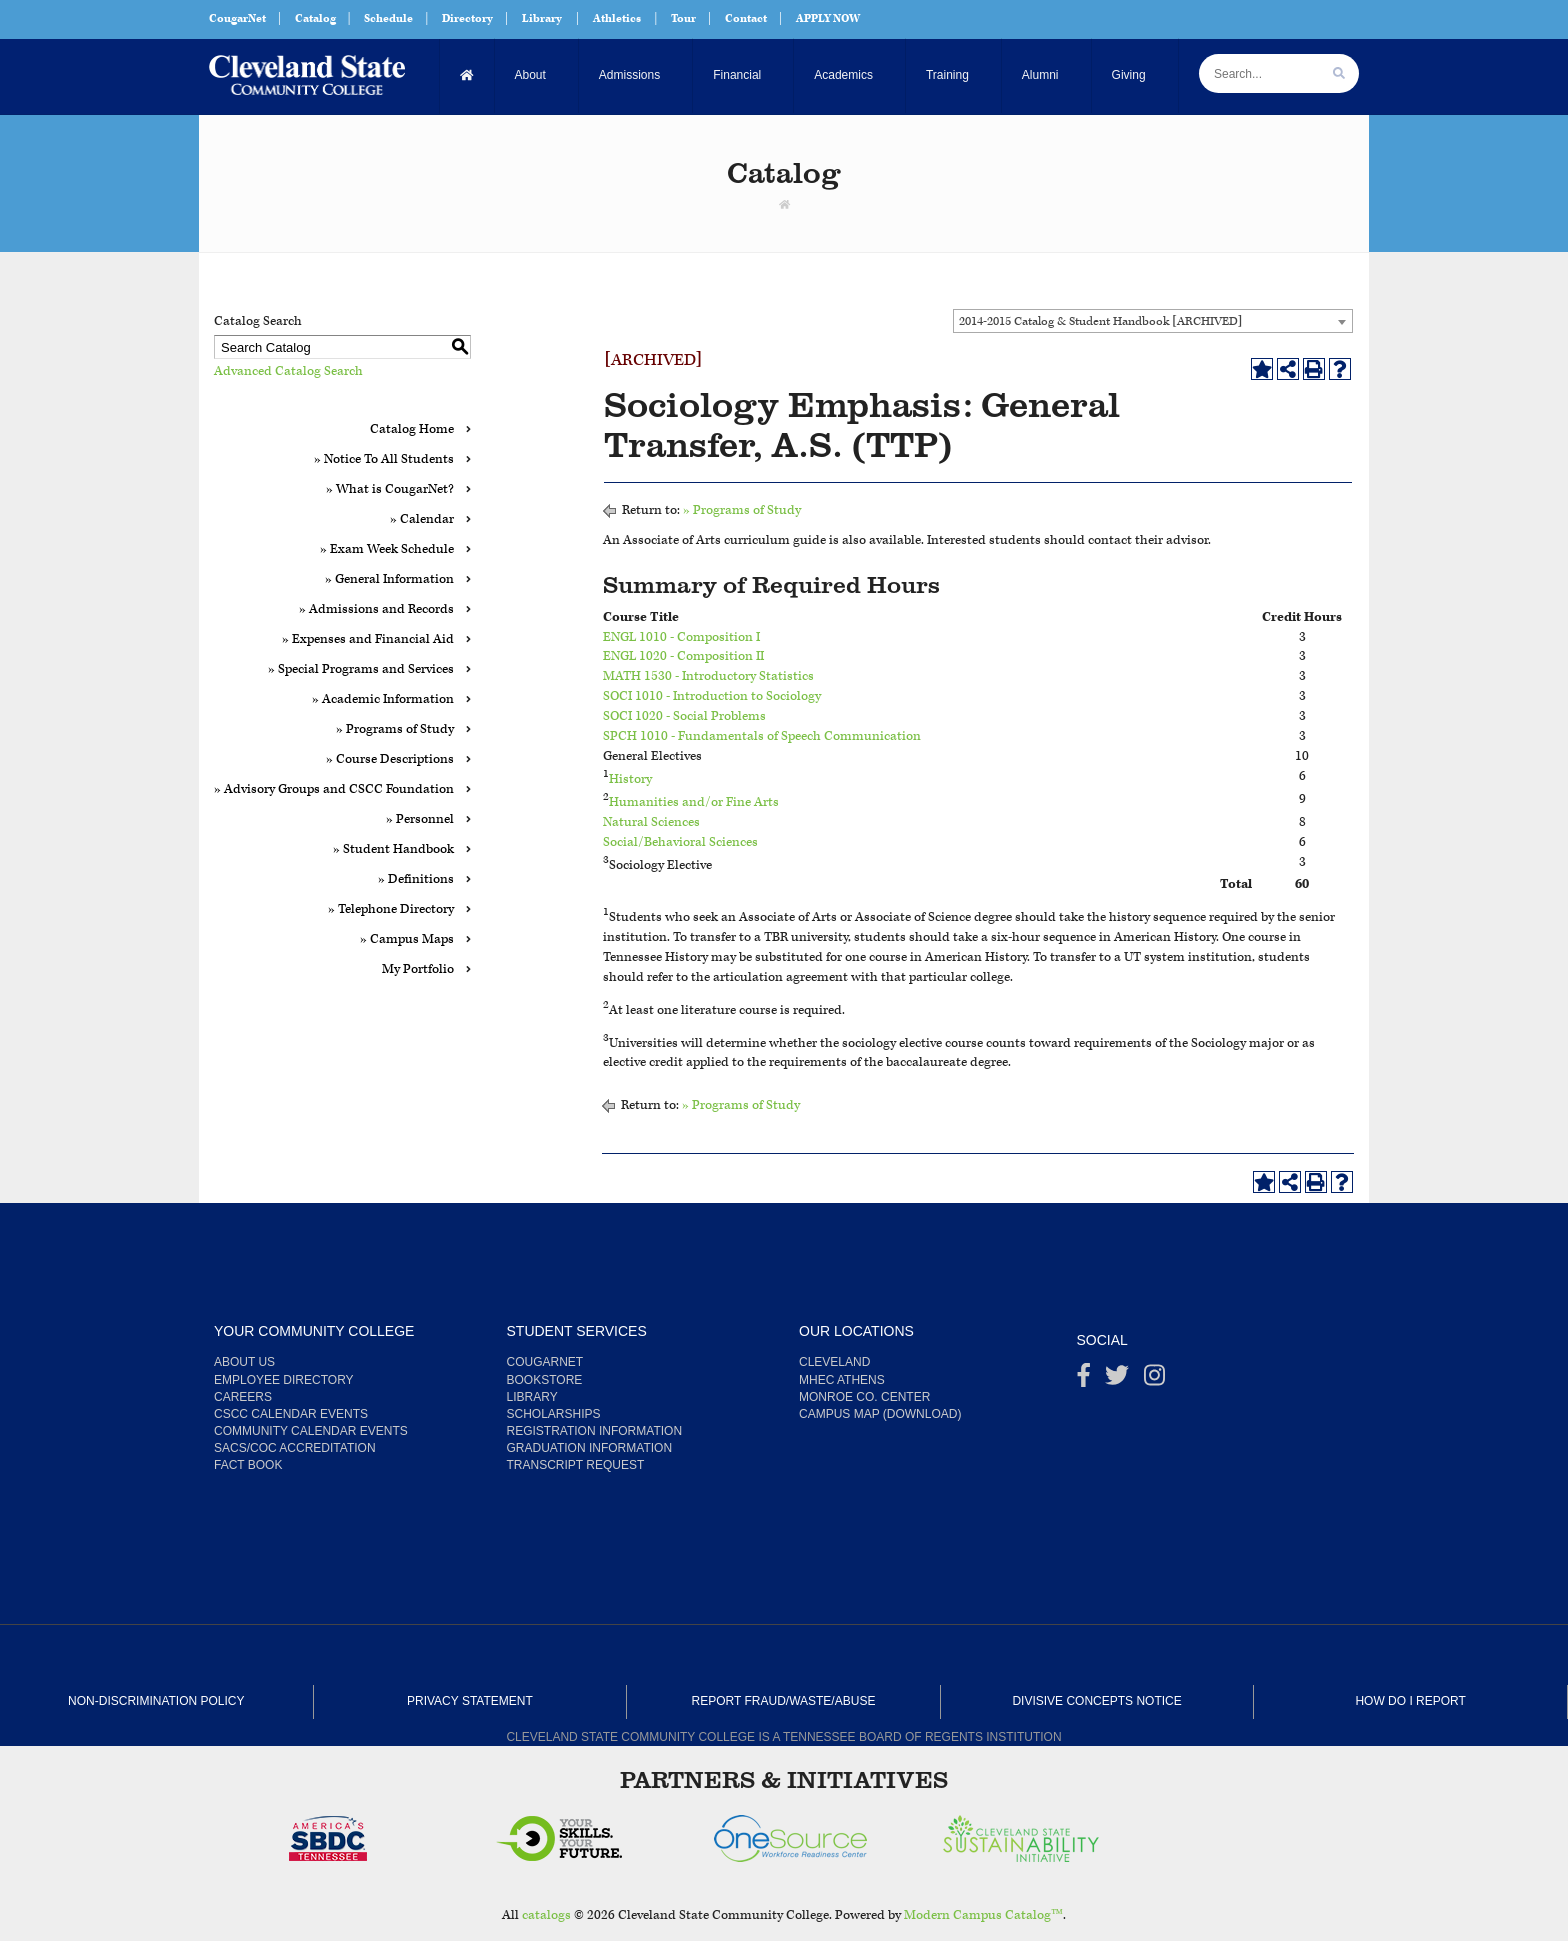 This screenshot has height=1941, width=1568. What do you see at coordinates (467, 18) in the screenshot?
I see `Directory` at bounding box center [467, 18].